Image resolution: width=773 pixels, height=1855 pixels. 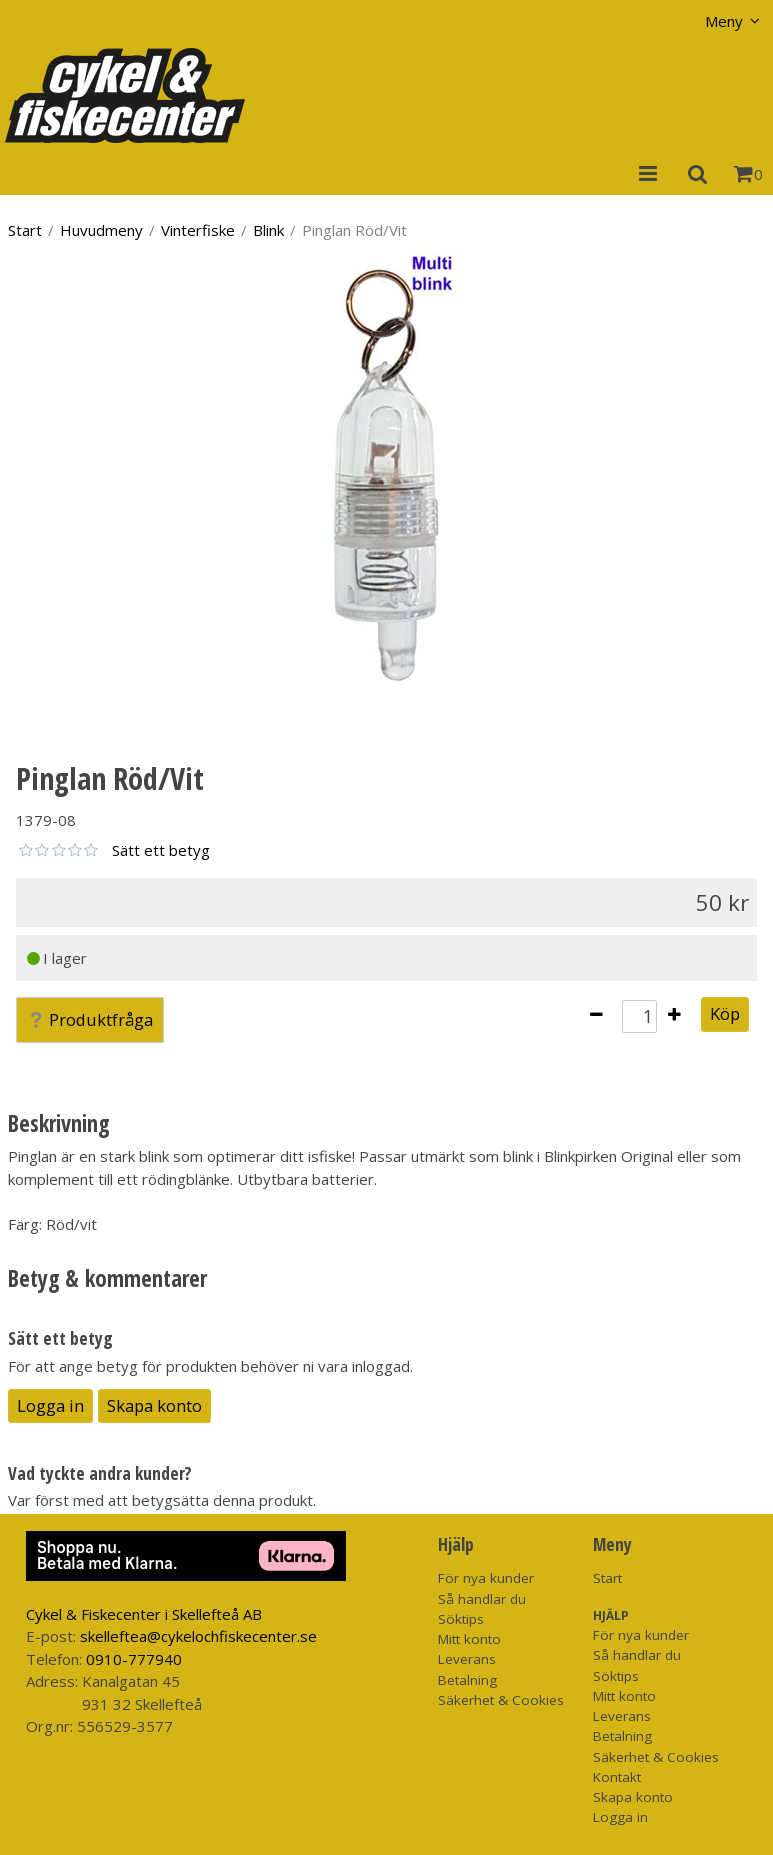 What do you see at coordinates (134, 1659) in the screenshot?
I see `0910-777940` at bounding box center [134, 1659].